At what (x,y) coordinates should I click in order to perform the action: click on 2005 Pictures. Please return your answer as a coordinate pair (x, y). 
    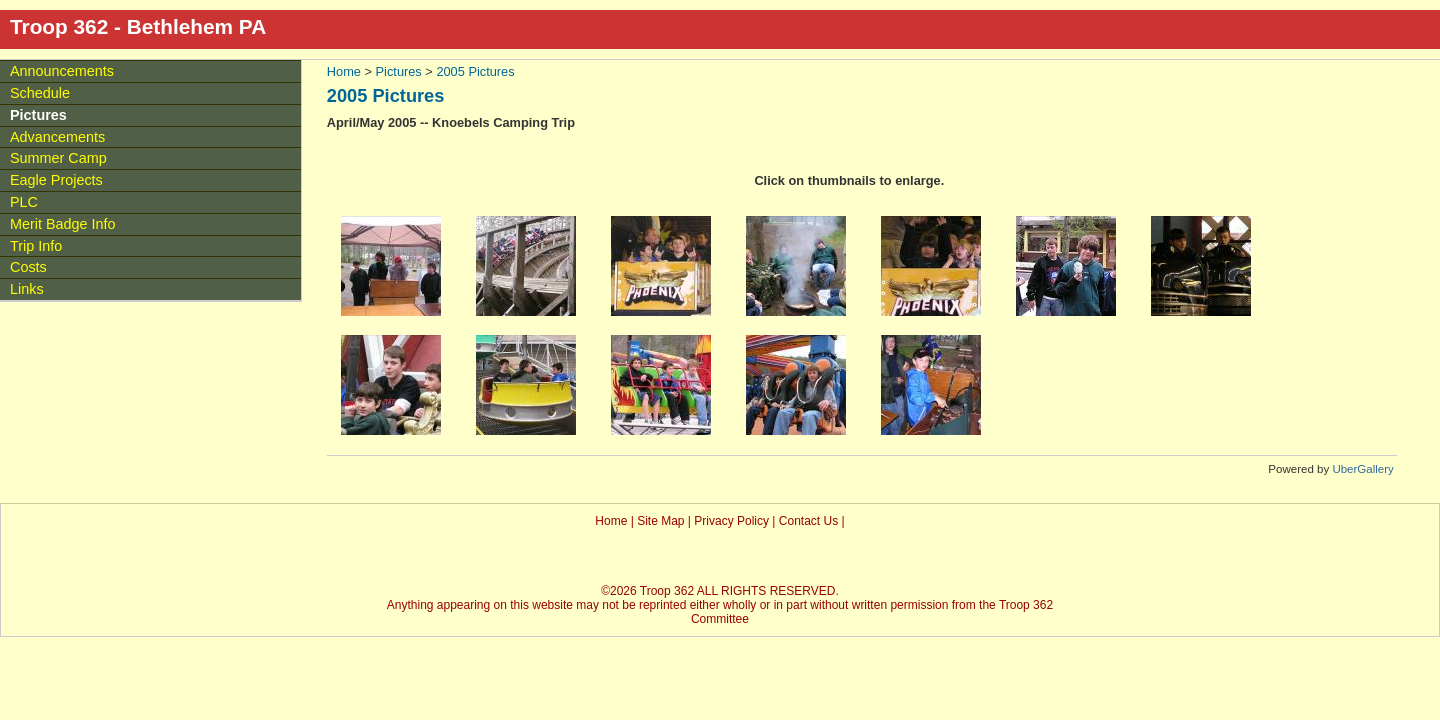
    Looking at the image, I should click on (475, 71).